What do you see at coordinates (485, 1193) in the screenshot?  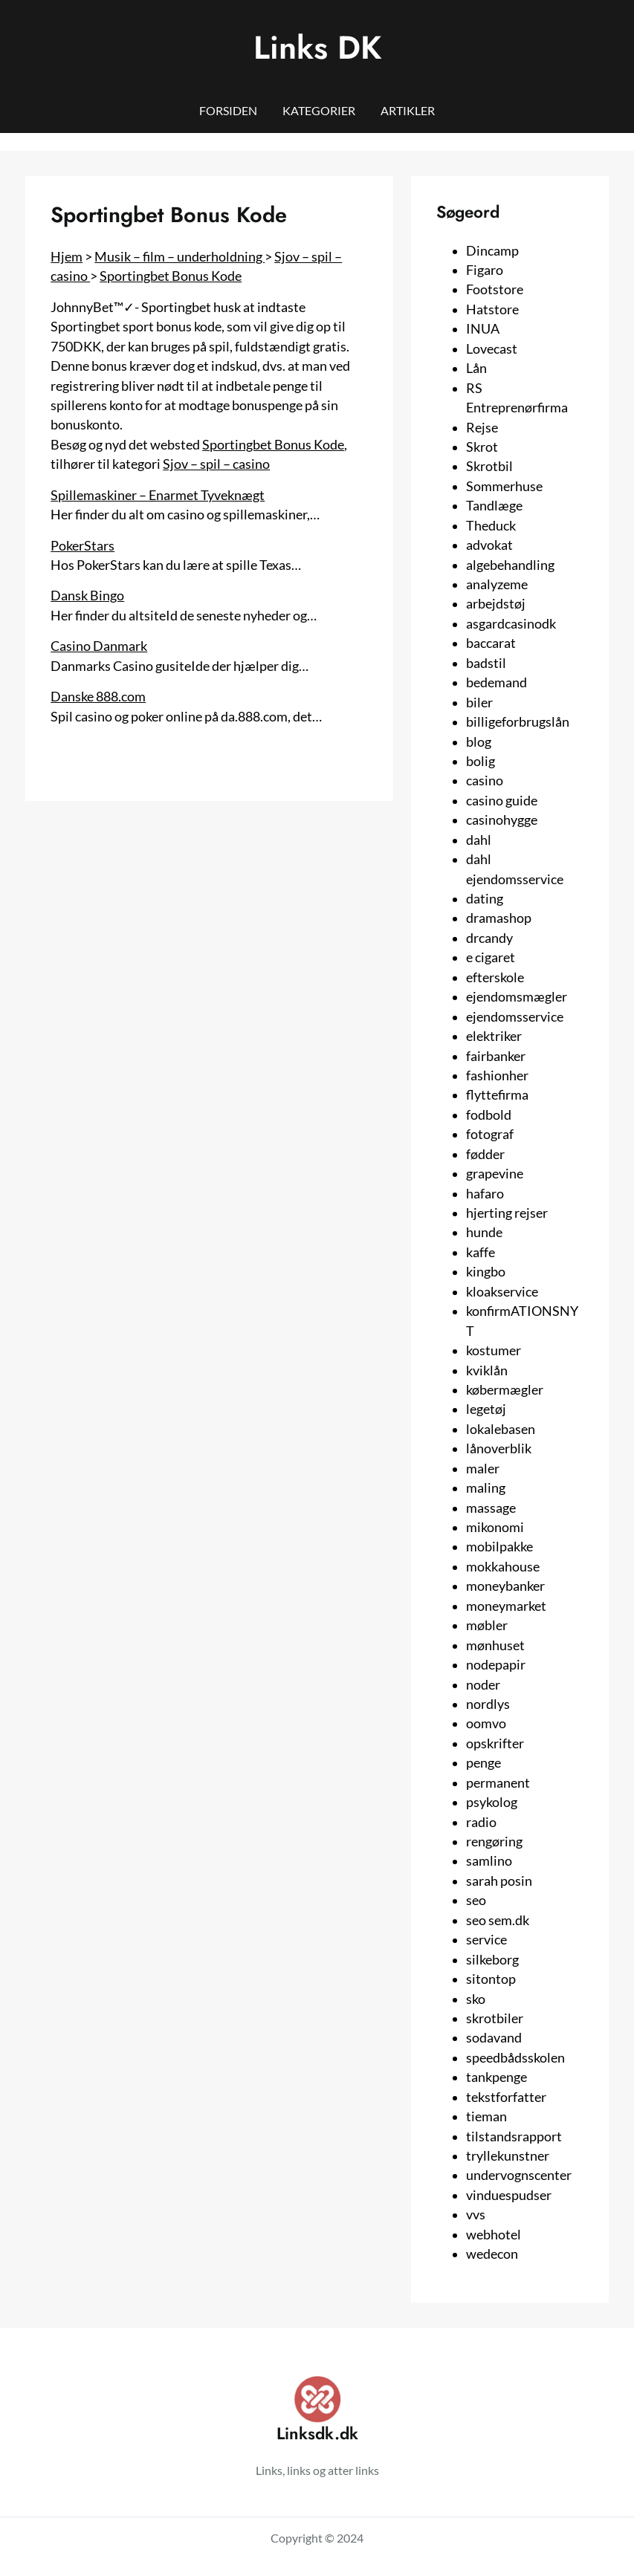 I see `hafaro` at bounding box center [485, 1193].